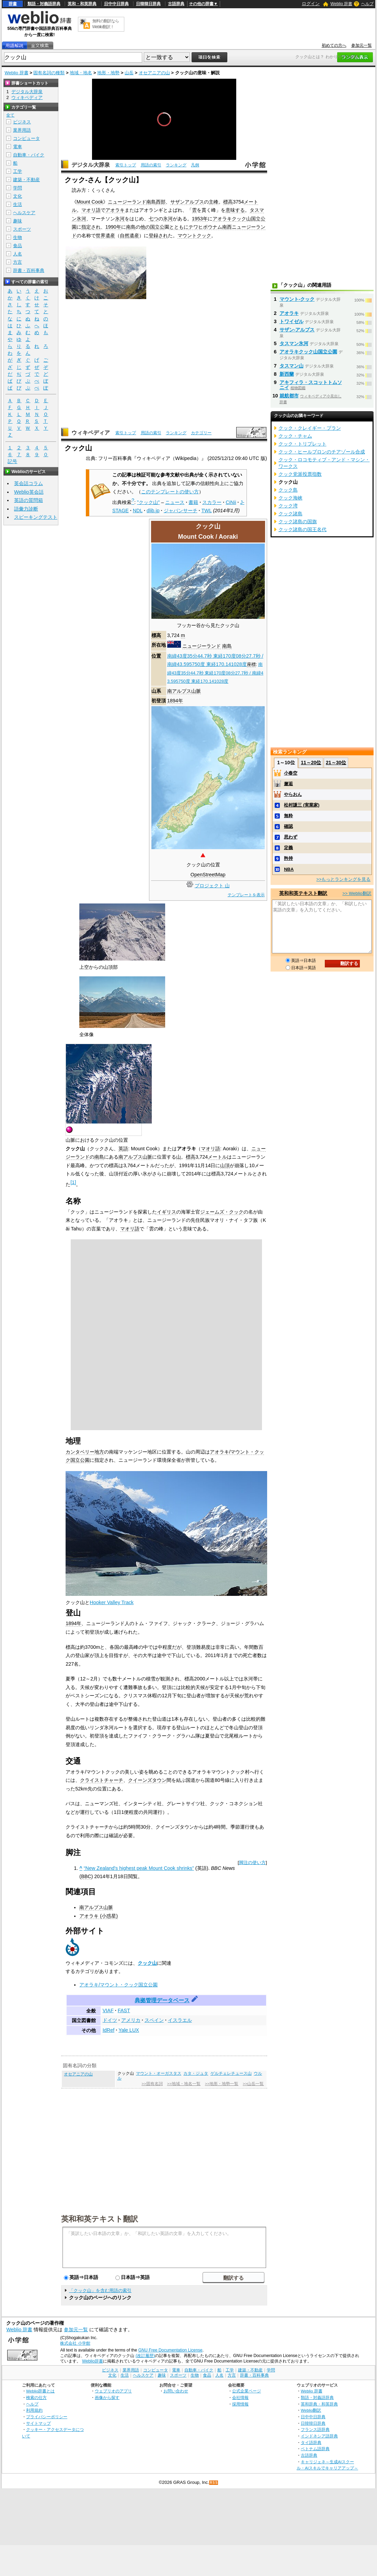 The width and height of the screenshot is (377, 2576). What do you see at coordinates (26, 138) in the screenshot?
I see `コンピュータ` at bounding box center [26, 138].